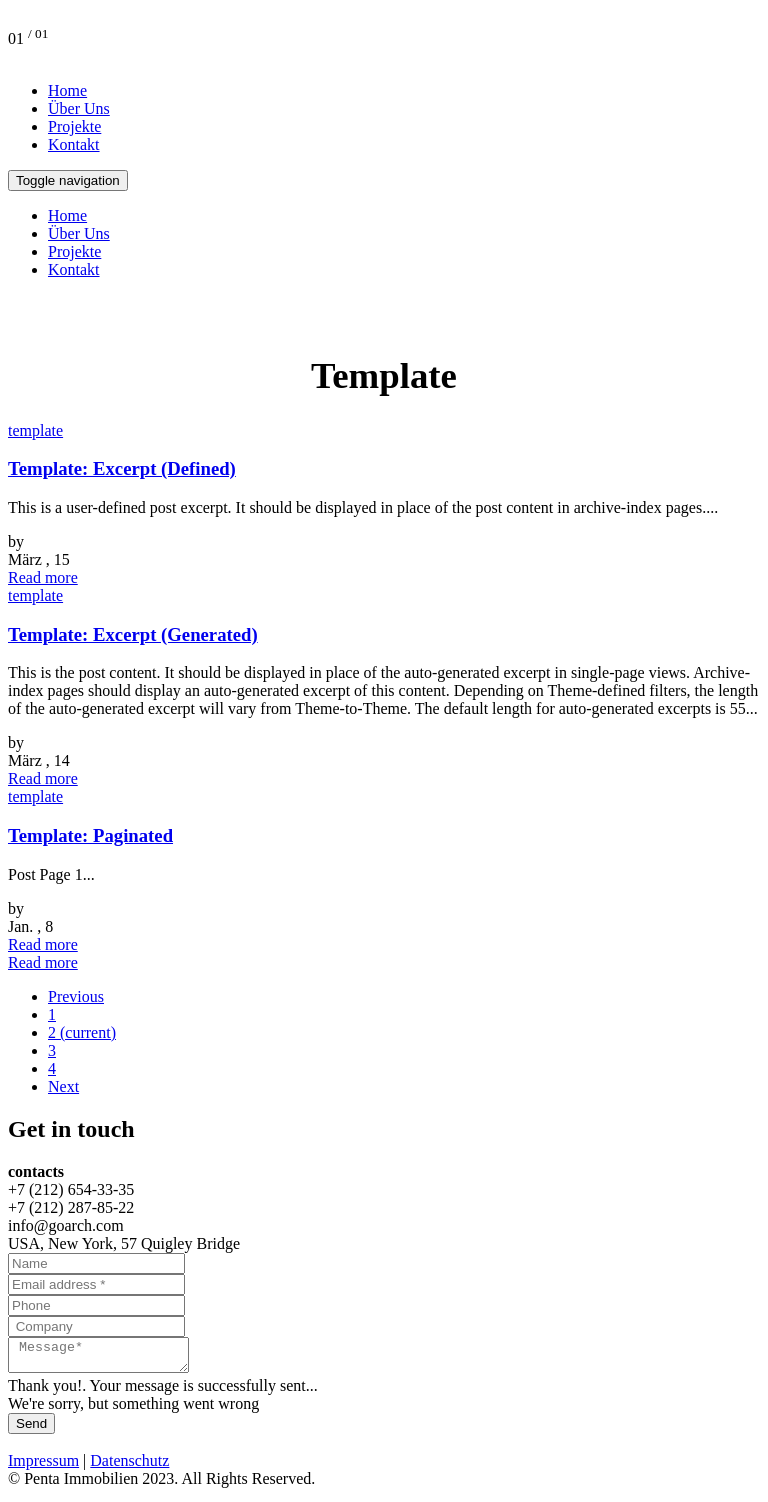  I want to click on Template: Paginated, so click(90, 835).